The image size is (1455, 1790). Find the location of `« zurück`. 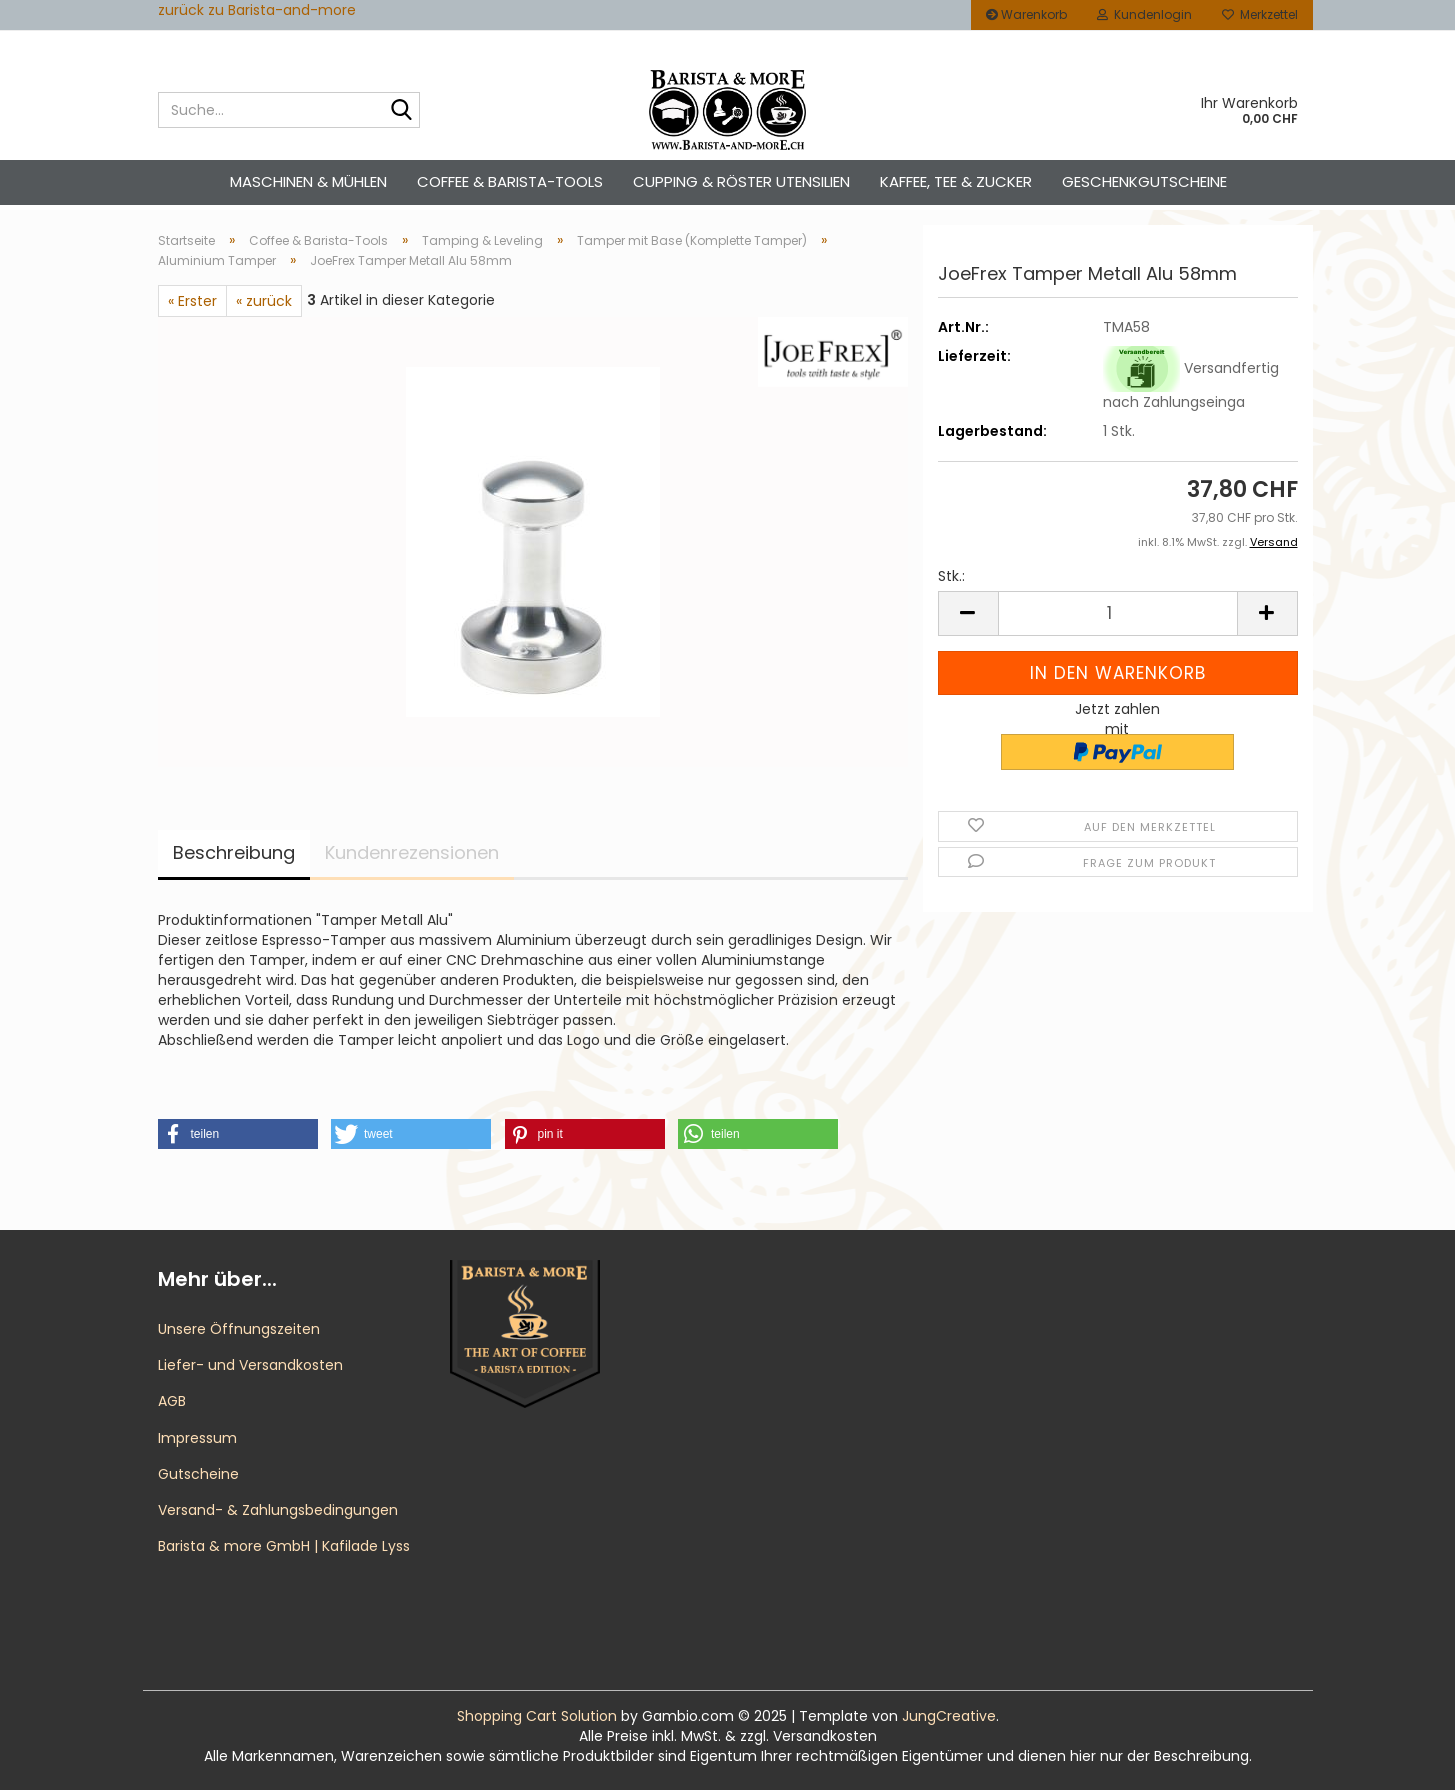

« zurück is located at coordinates (264, 301).